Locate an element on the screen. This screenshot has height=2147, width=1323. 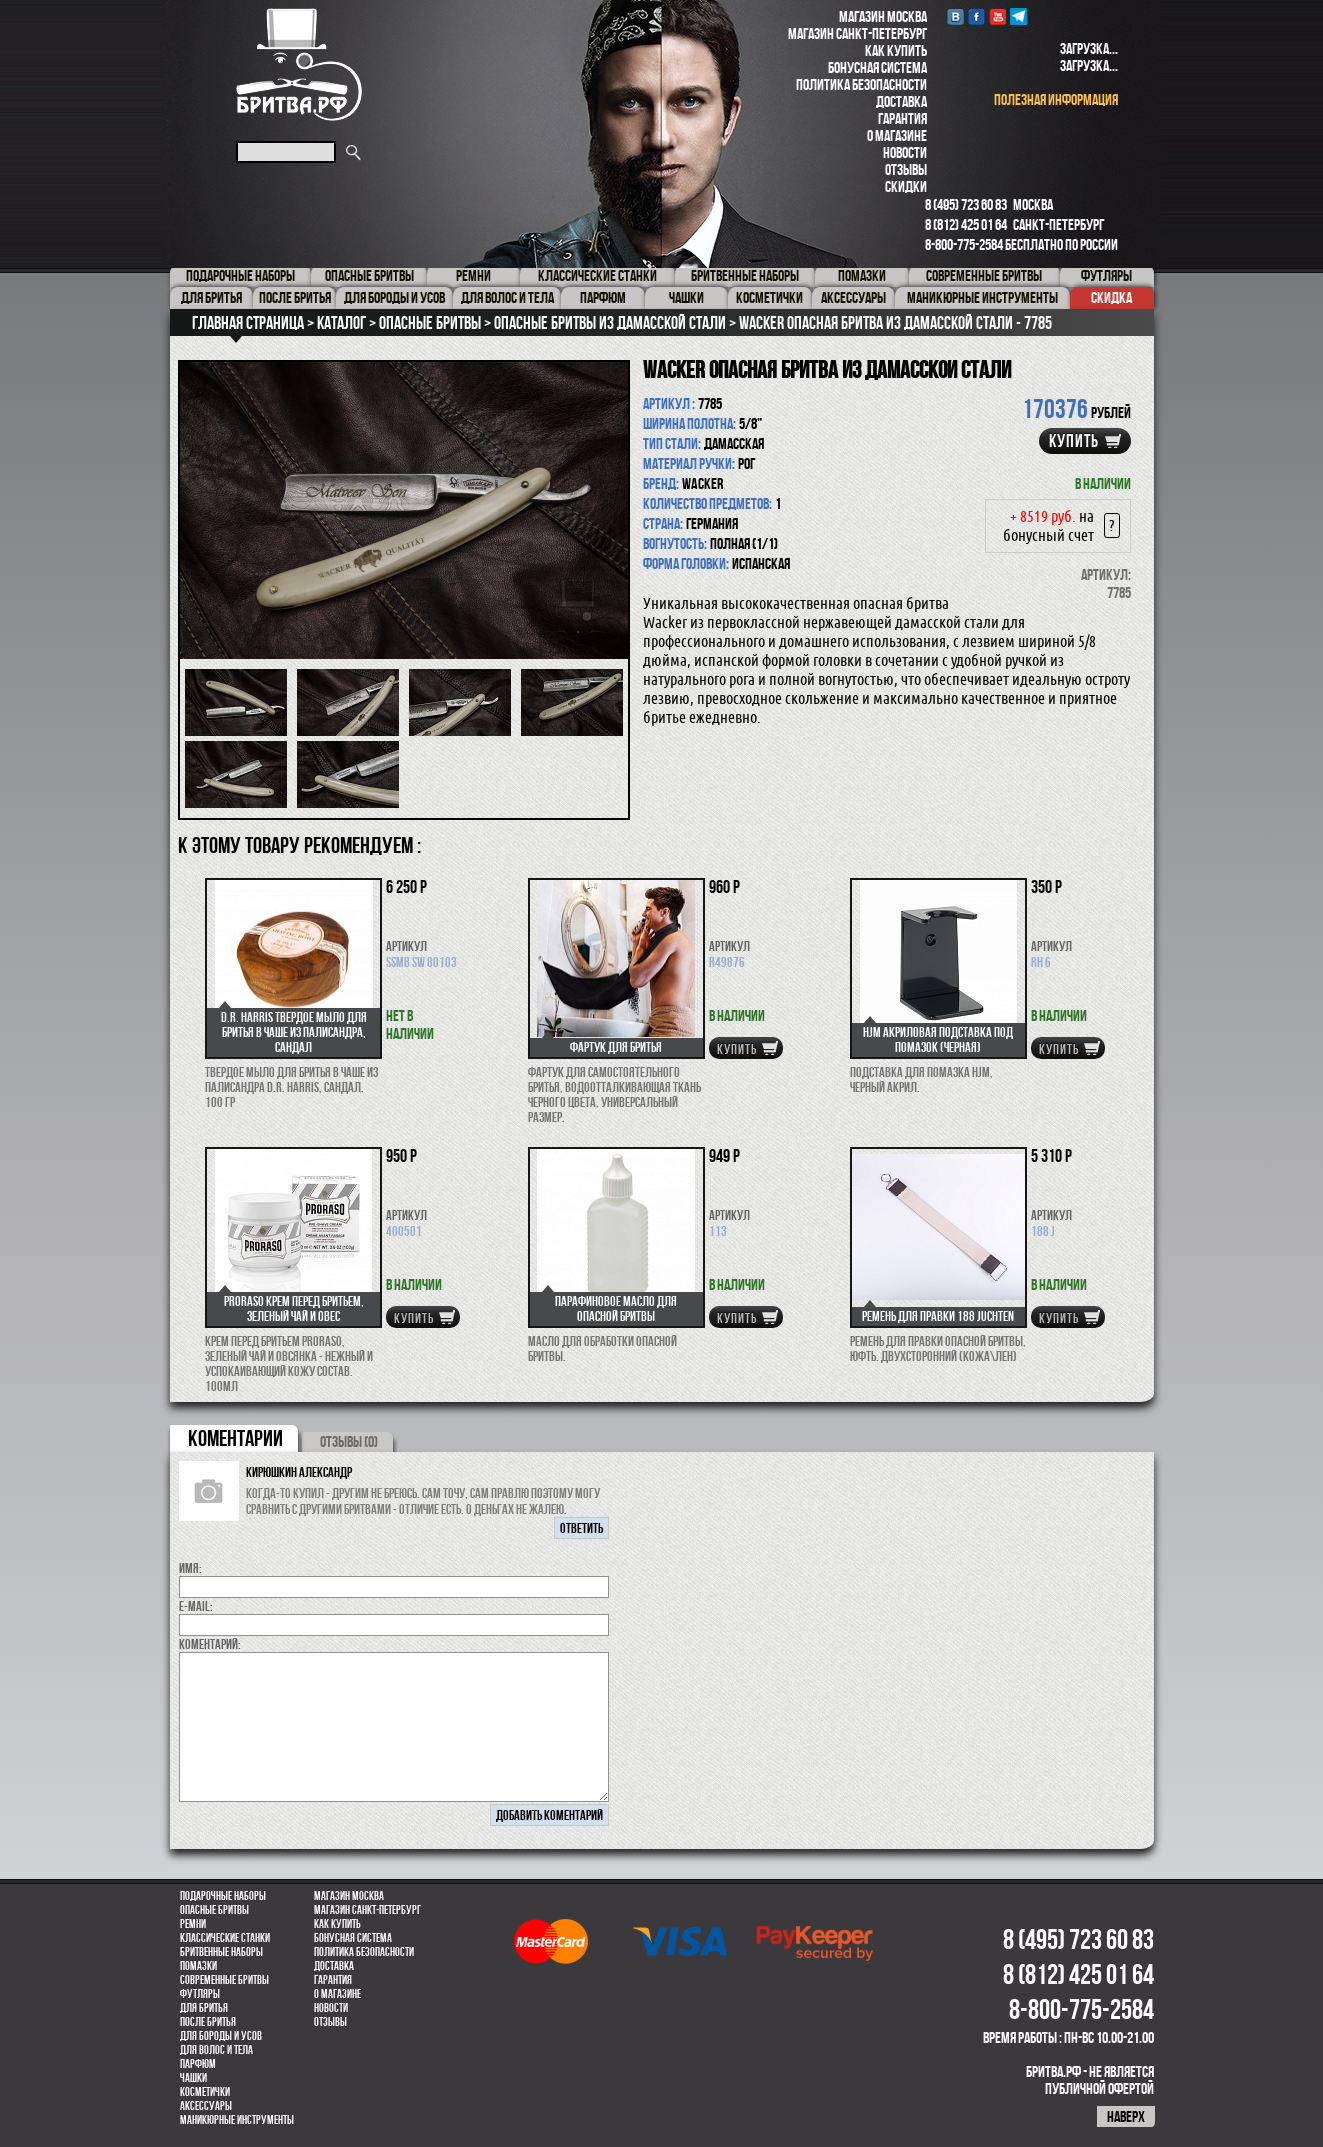
Чашки is located at coordinates (193, 2078).